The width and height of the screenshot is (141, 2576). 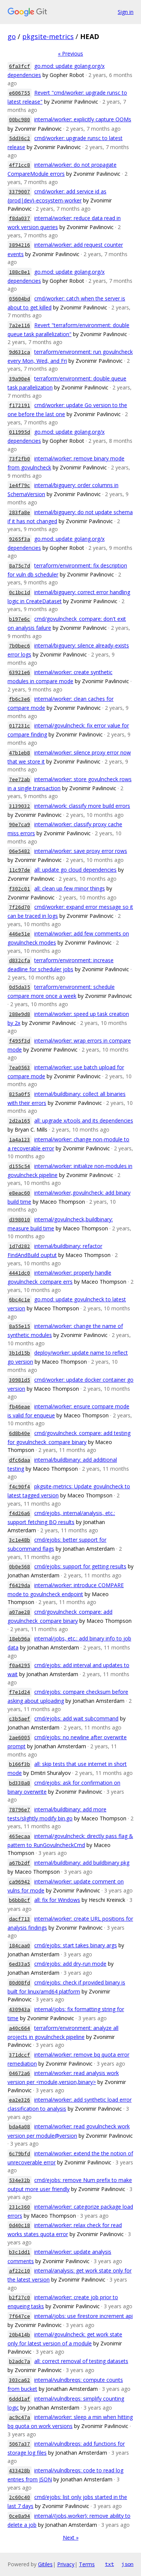 I want to click on 8a55e15, so click(x=19, y=1326).